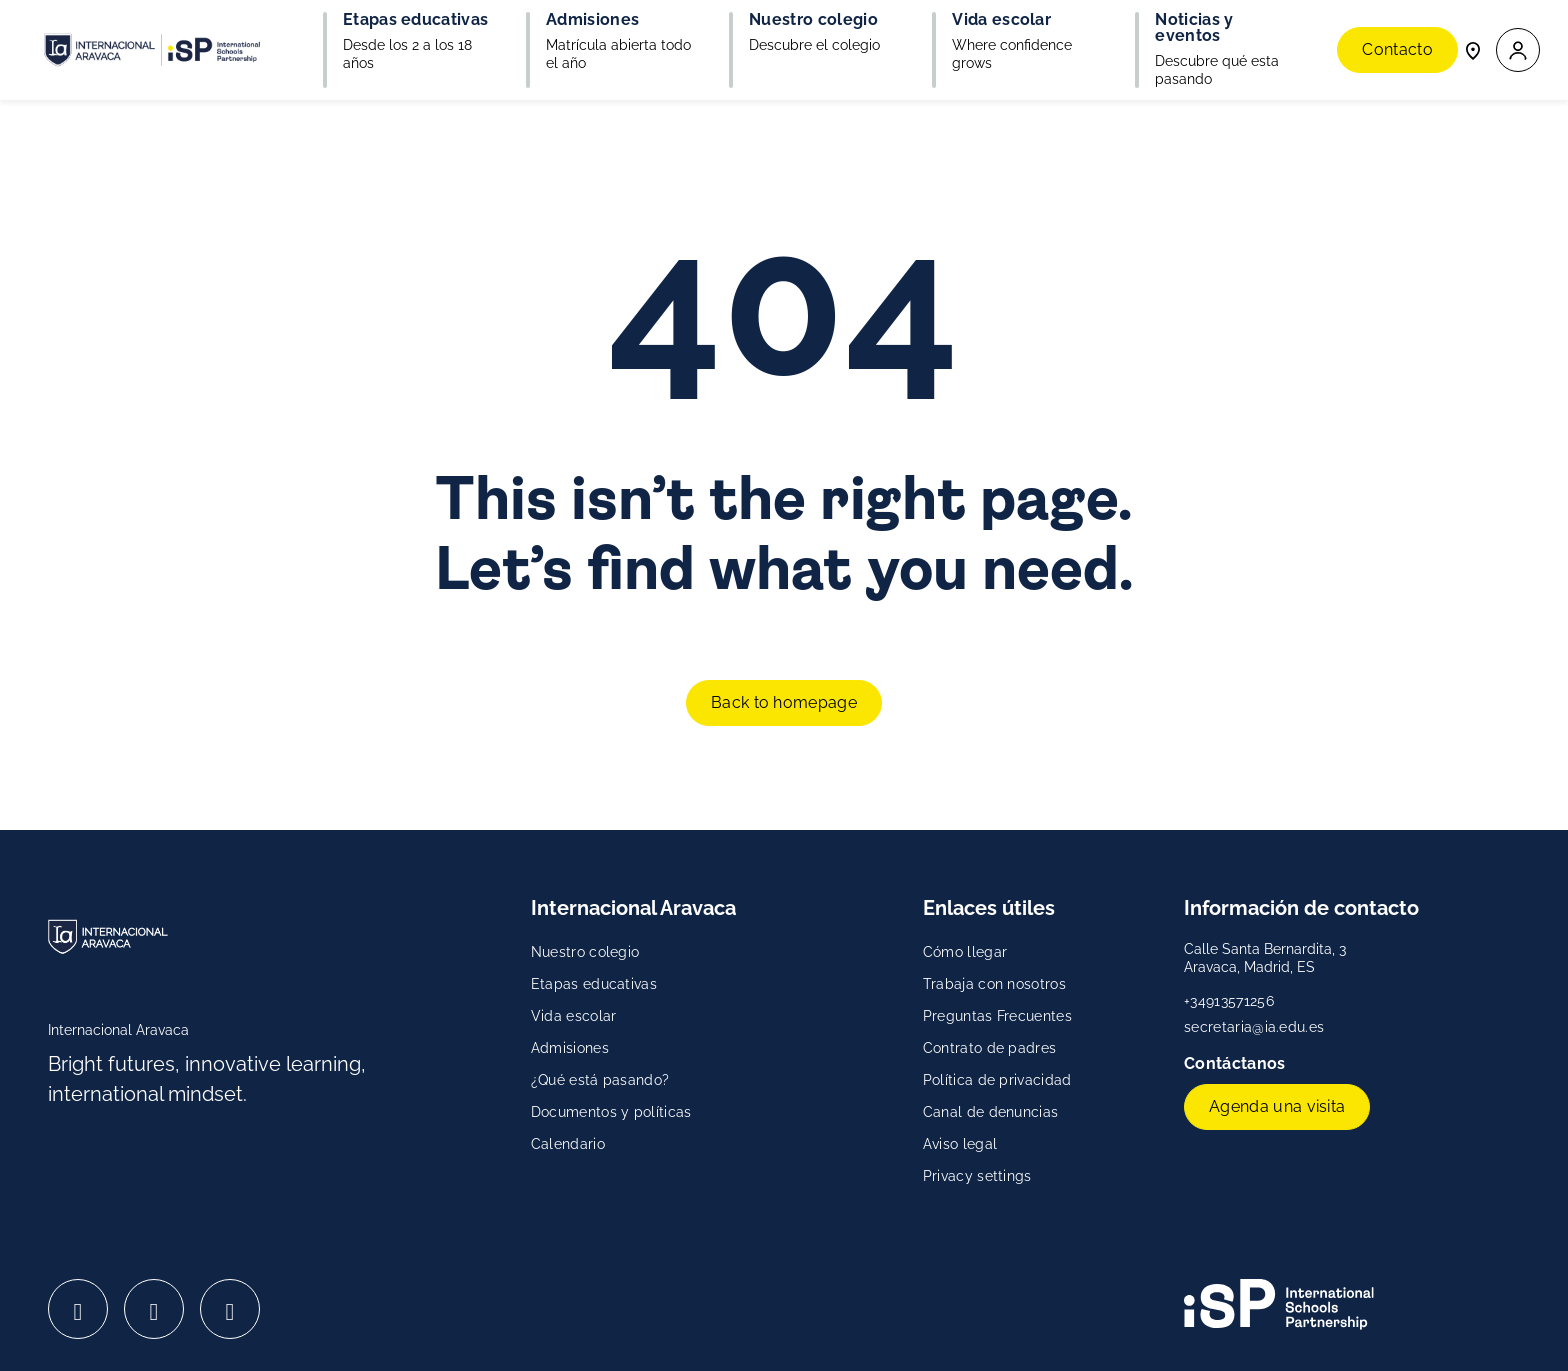 This screenshot has height=1371, width=1568. What do you see at coordinates (1397, 49) in the screenshot?
I see `Contacto` at bounding box center [1397, 49].